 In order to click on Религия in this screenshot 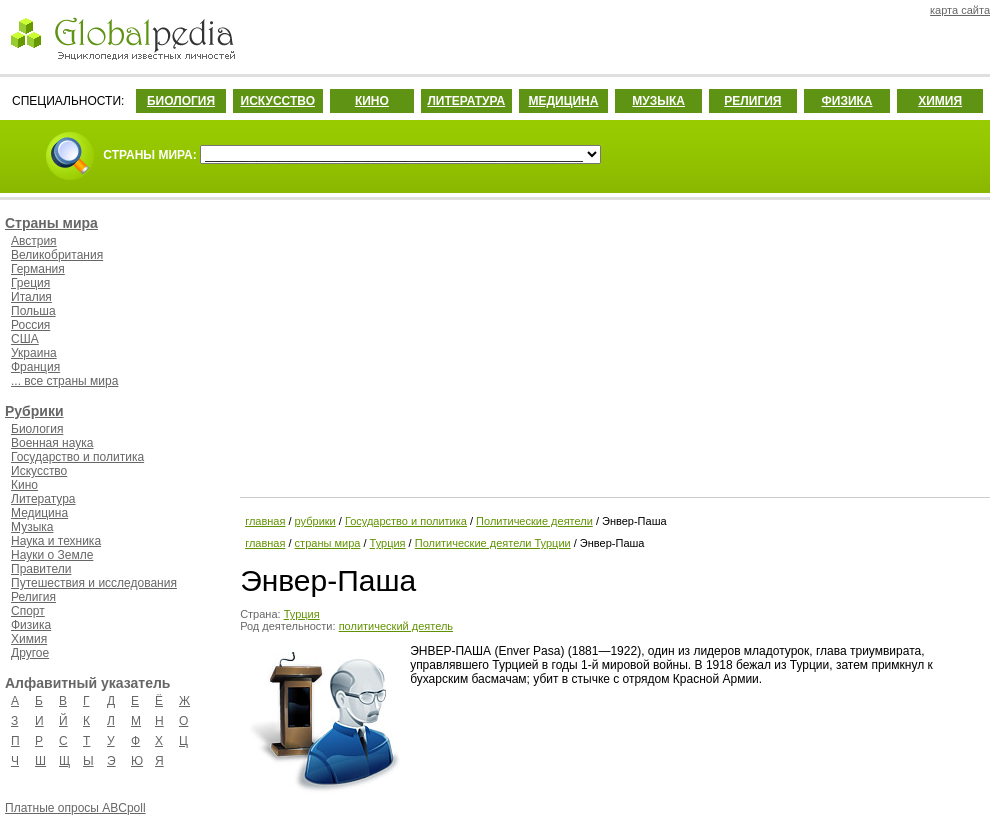, I will do `click(33, 597)`.